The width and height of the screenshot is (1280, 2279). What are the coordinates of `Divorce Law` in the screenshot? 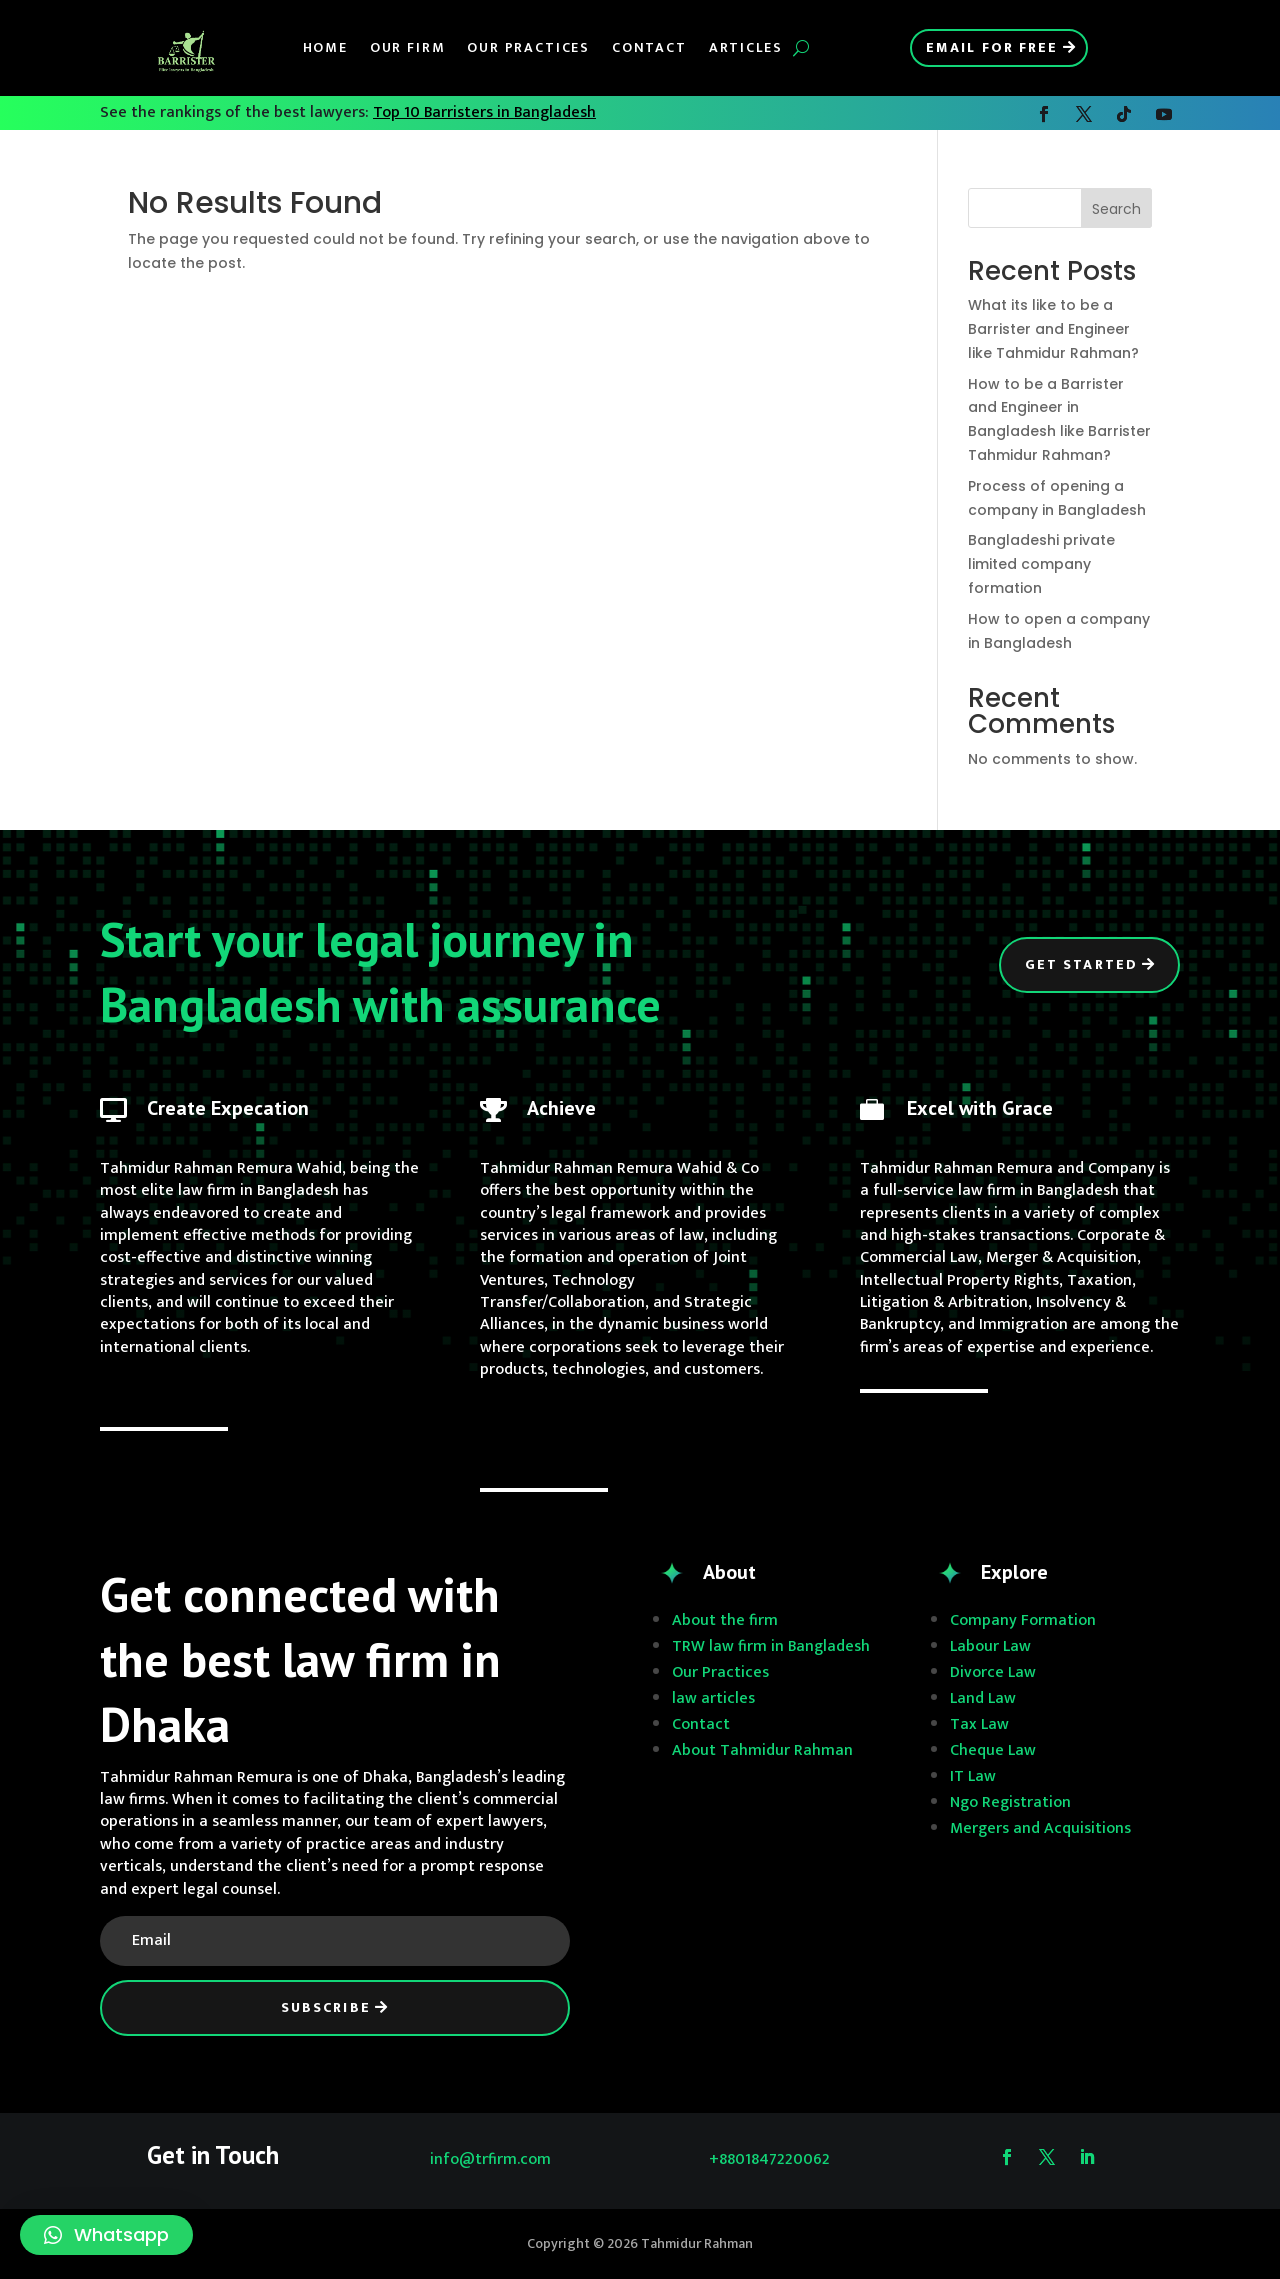 It's located at (993, 1672).